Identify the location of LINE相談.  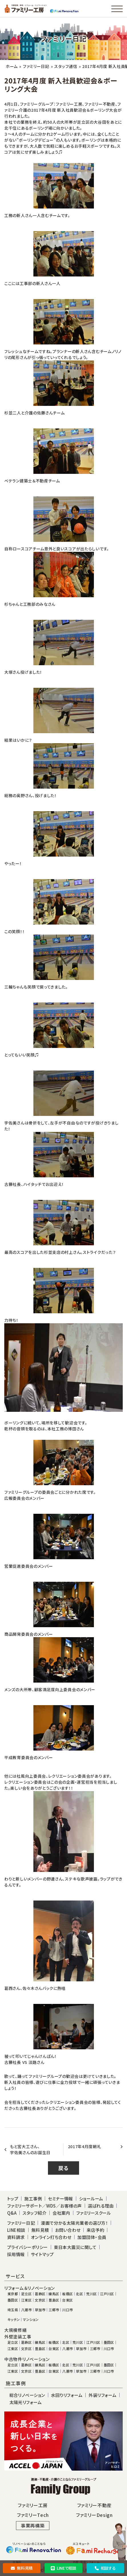
(16, 2230).